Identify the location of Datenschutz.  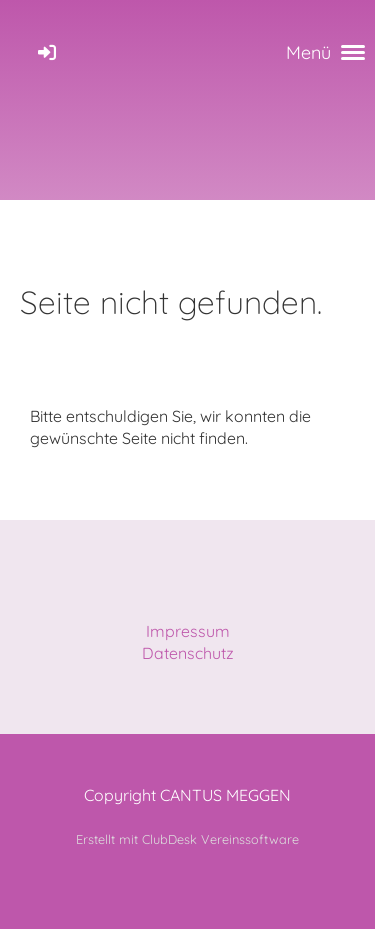
(188, 653).